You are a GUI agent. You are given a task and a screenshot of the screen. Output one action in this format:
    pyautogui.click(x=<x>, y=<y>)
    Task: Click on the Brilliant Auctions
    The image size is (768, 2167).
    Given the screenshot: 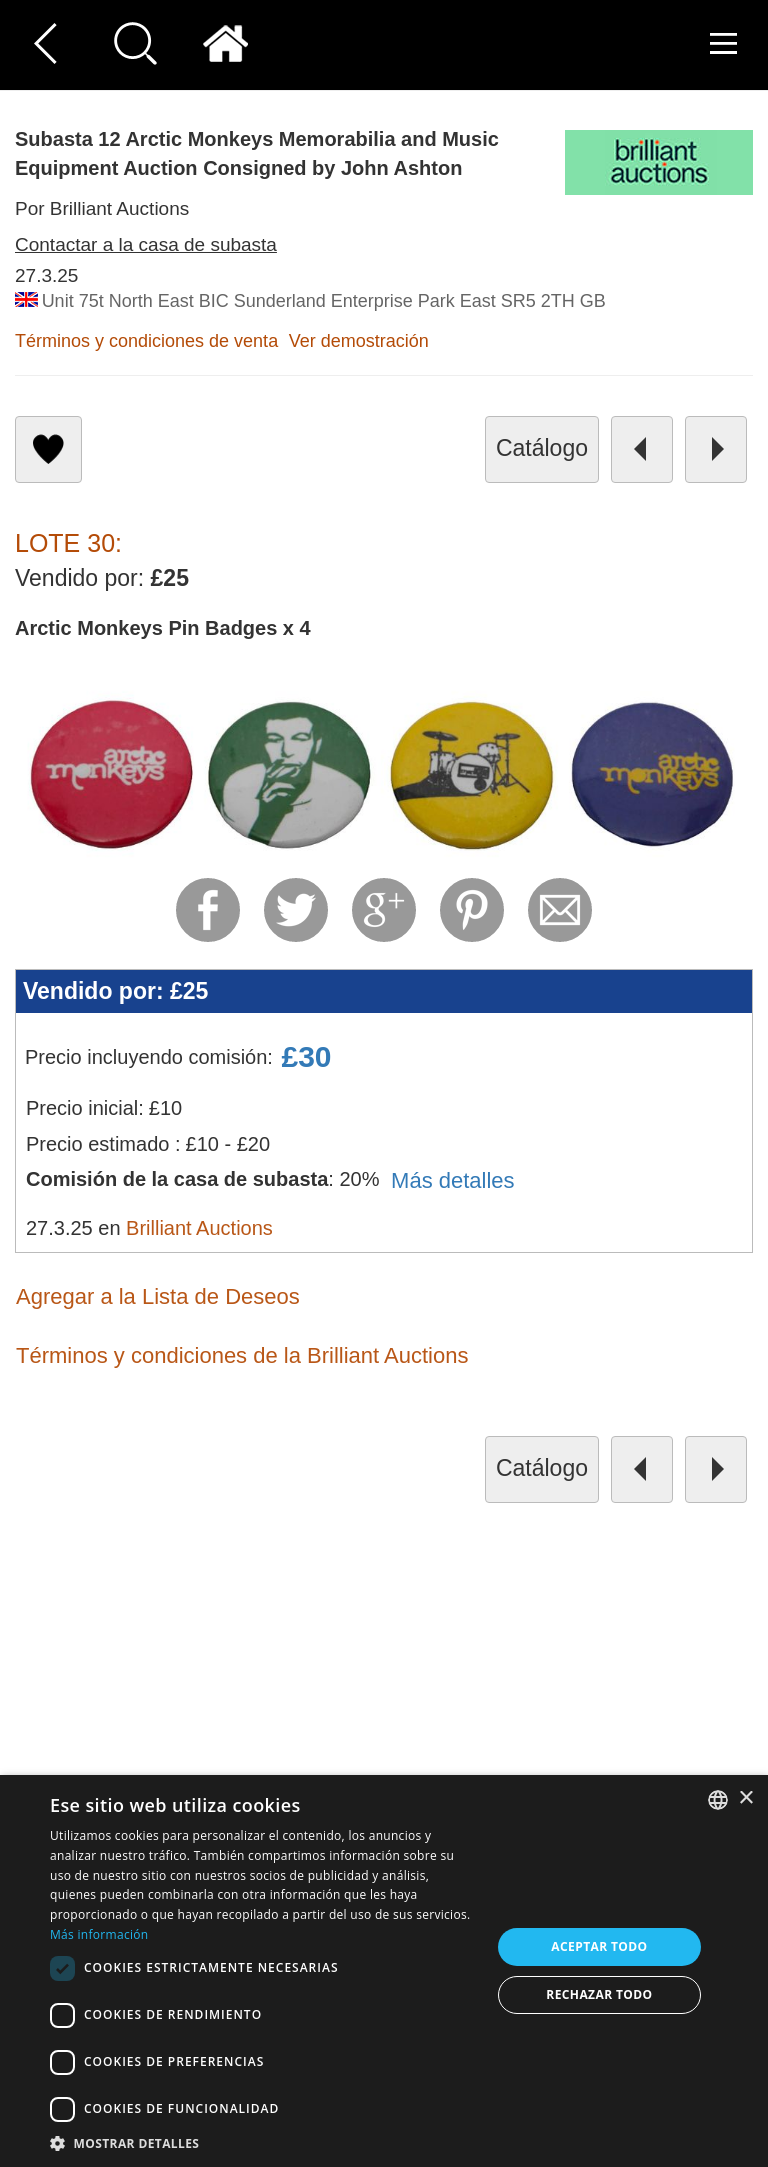 What is the action you would take?
    pyautogui.click(x=199, y=1228)
    